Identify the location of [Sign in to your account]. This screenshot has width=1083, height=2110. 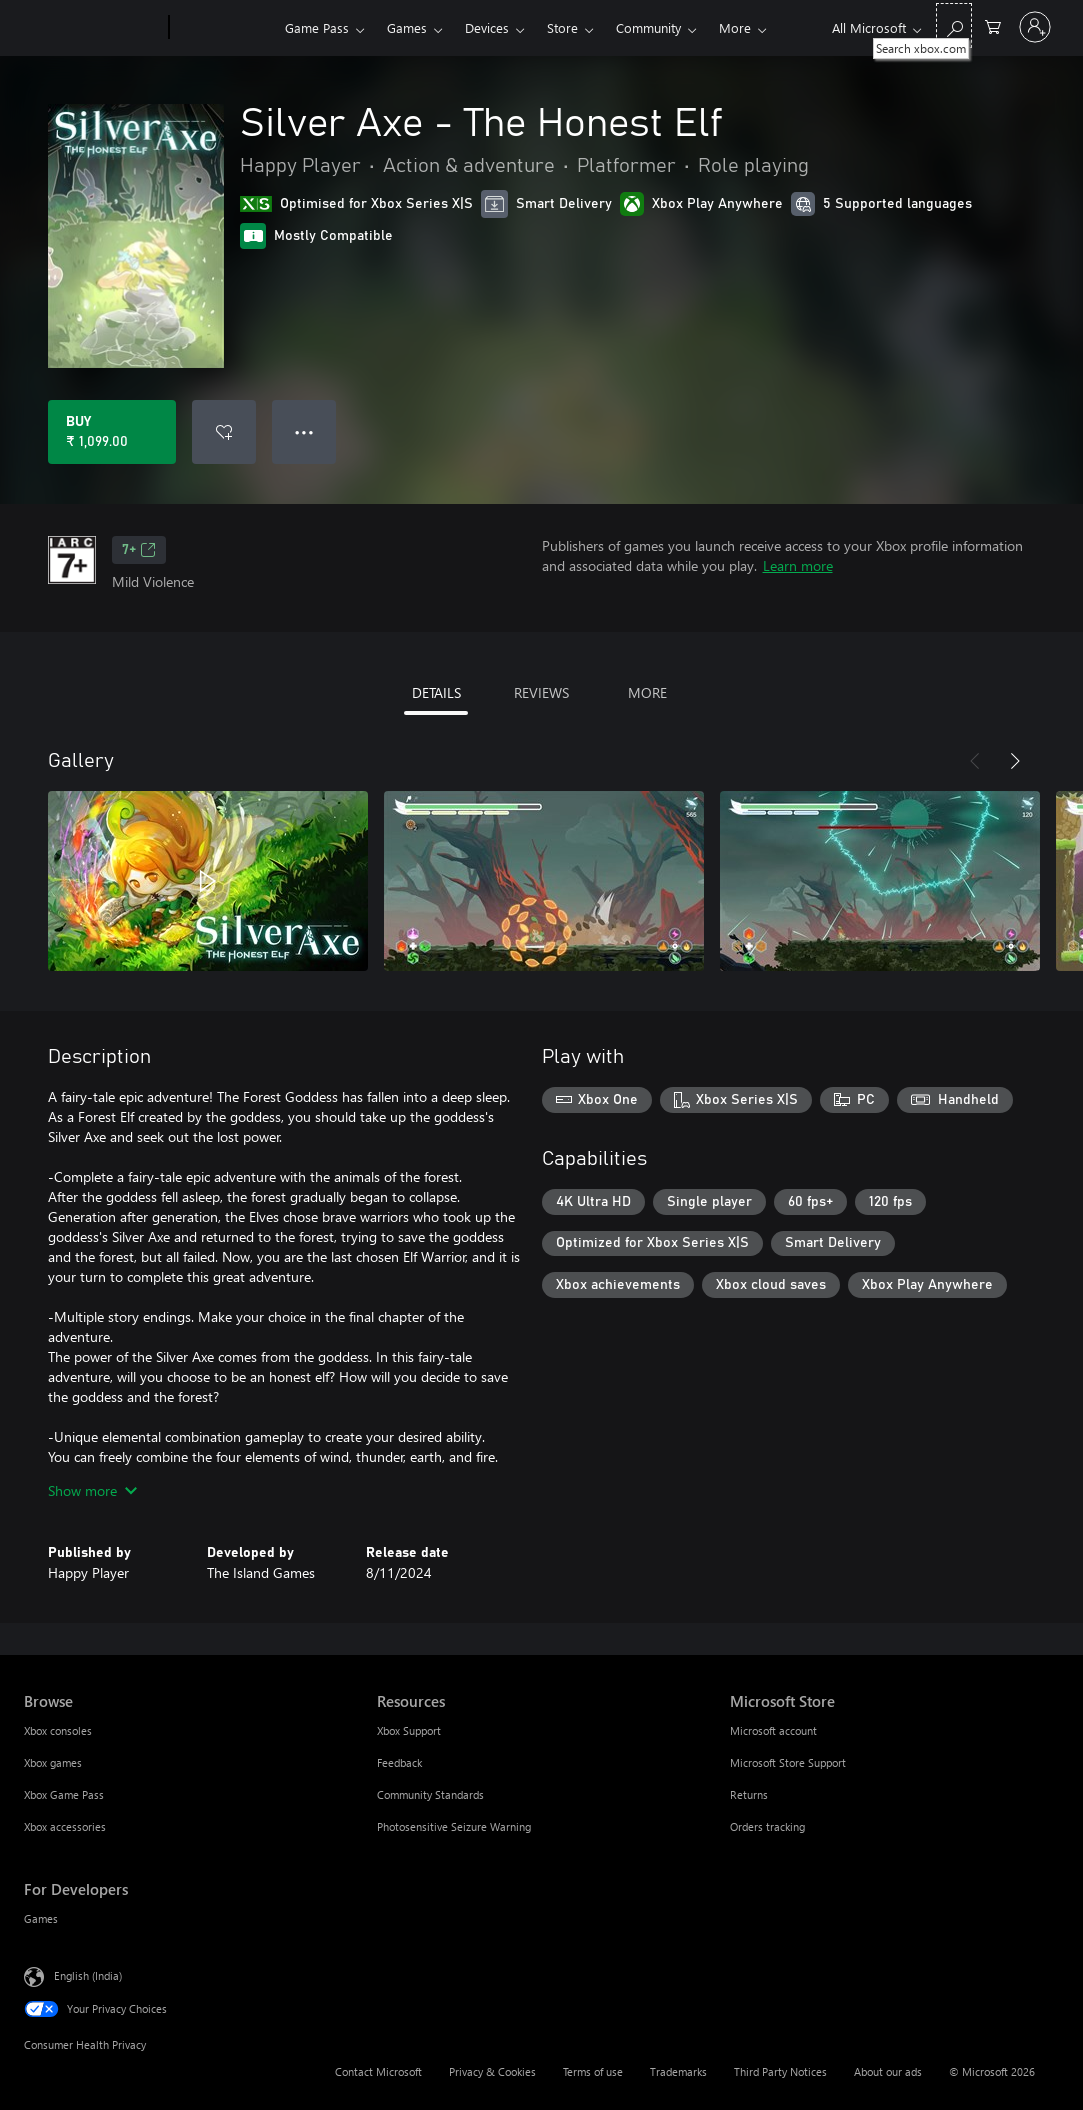
(1035, 27).